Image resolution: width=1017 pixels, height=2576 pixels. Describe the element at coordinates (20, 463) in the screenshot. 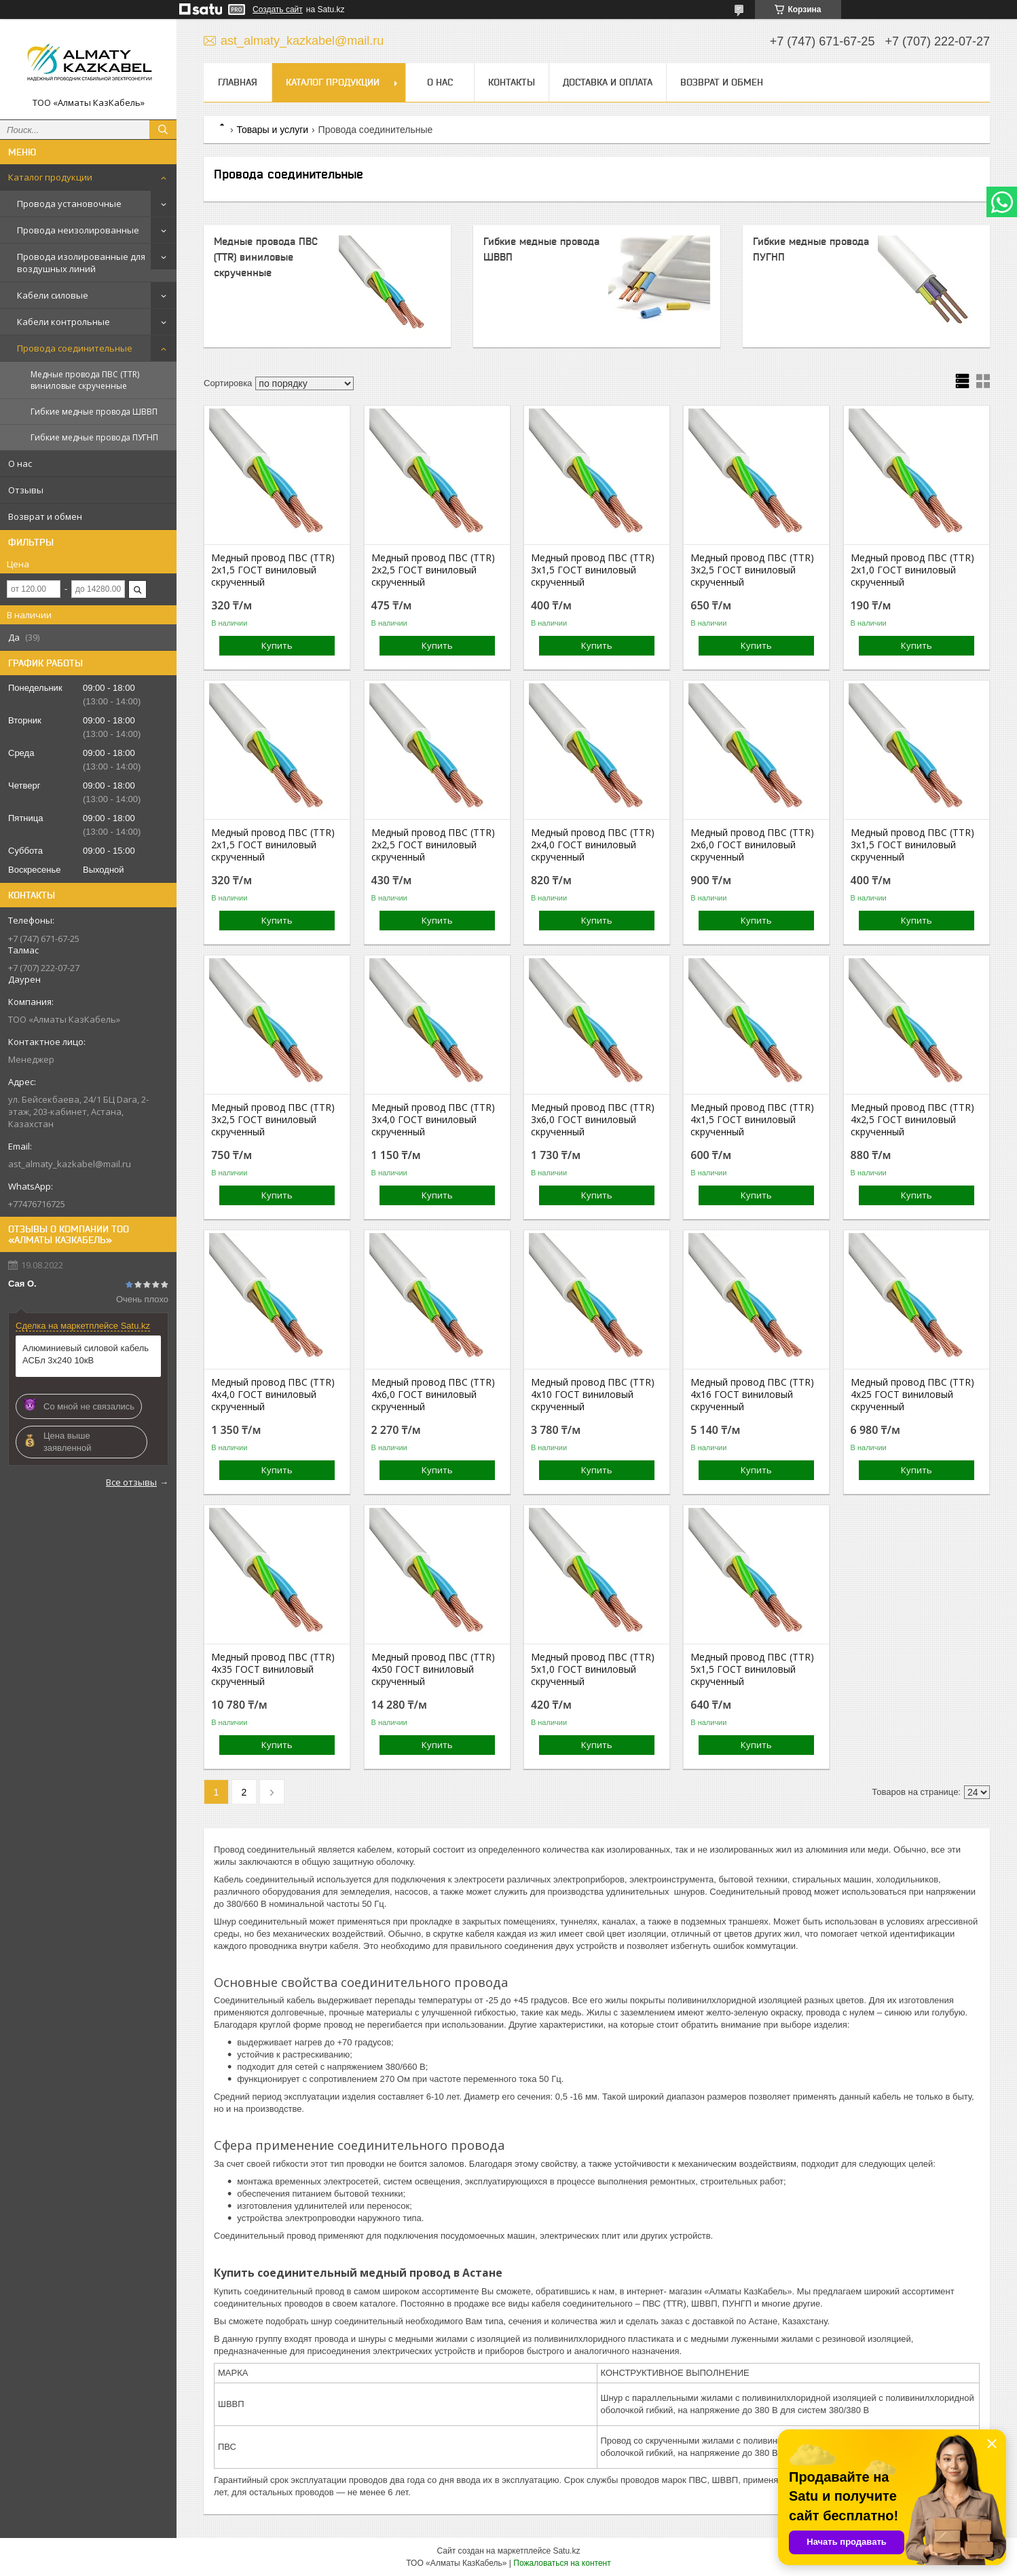

I see `О нас` at that location.